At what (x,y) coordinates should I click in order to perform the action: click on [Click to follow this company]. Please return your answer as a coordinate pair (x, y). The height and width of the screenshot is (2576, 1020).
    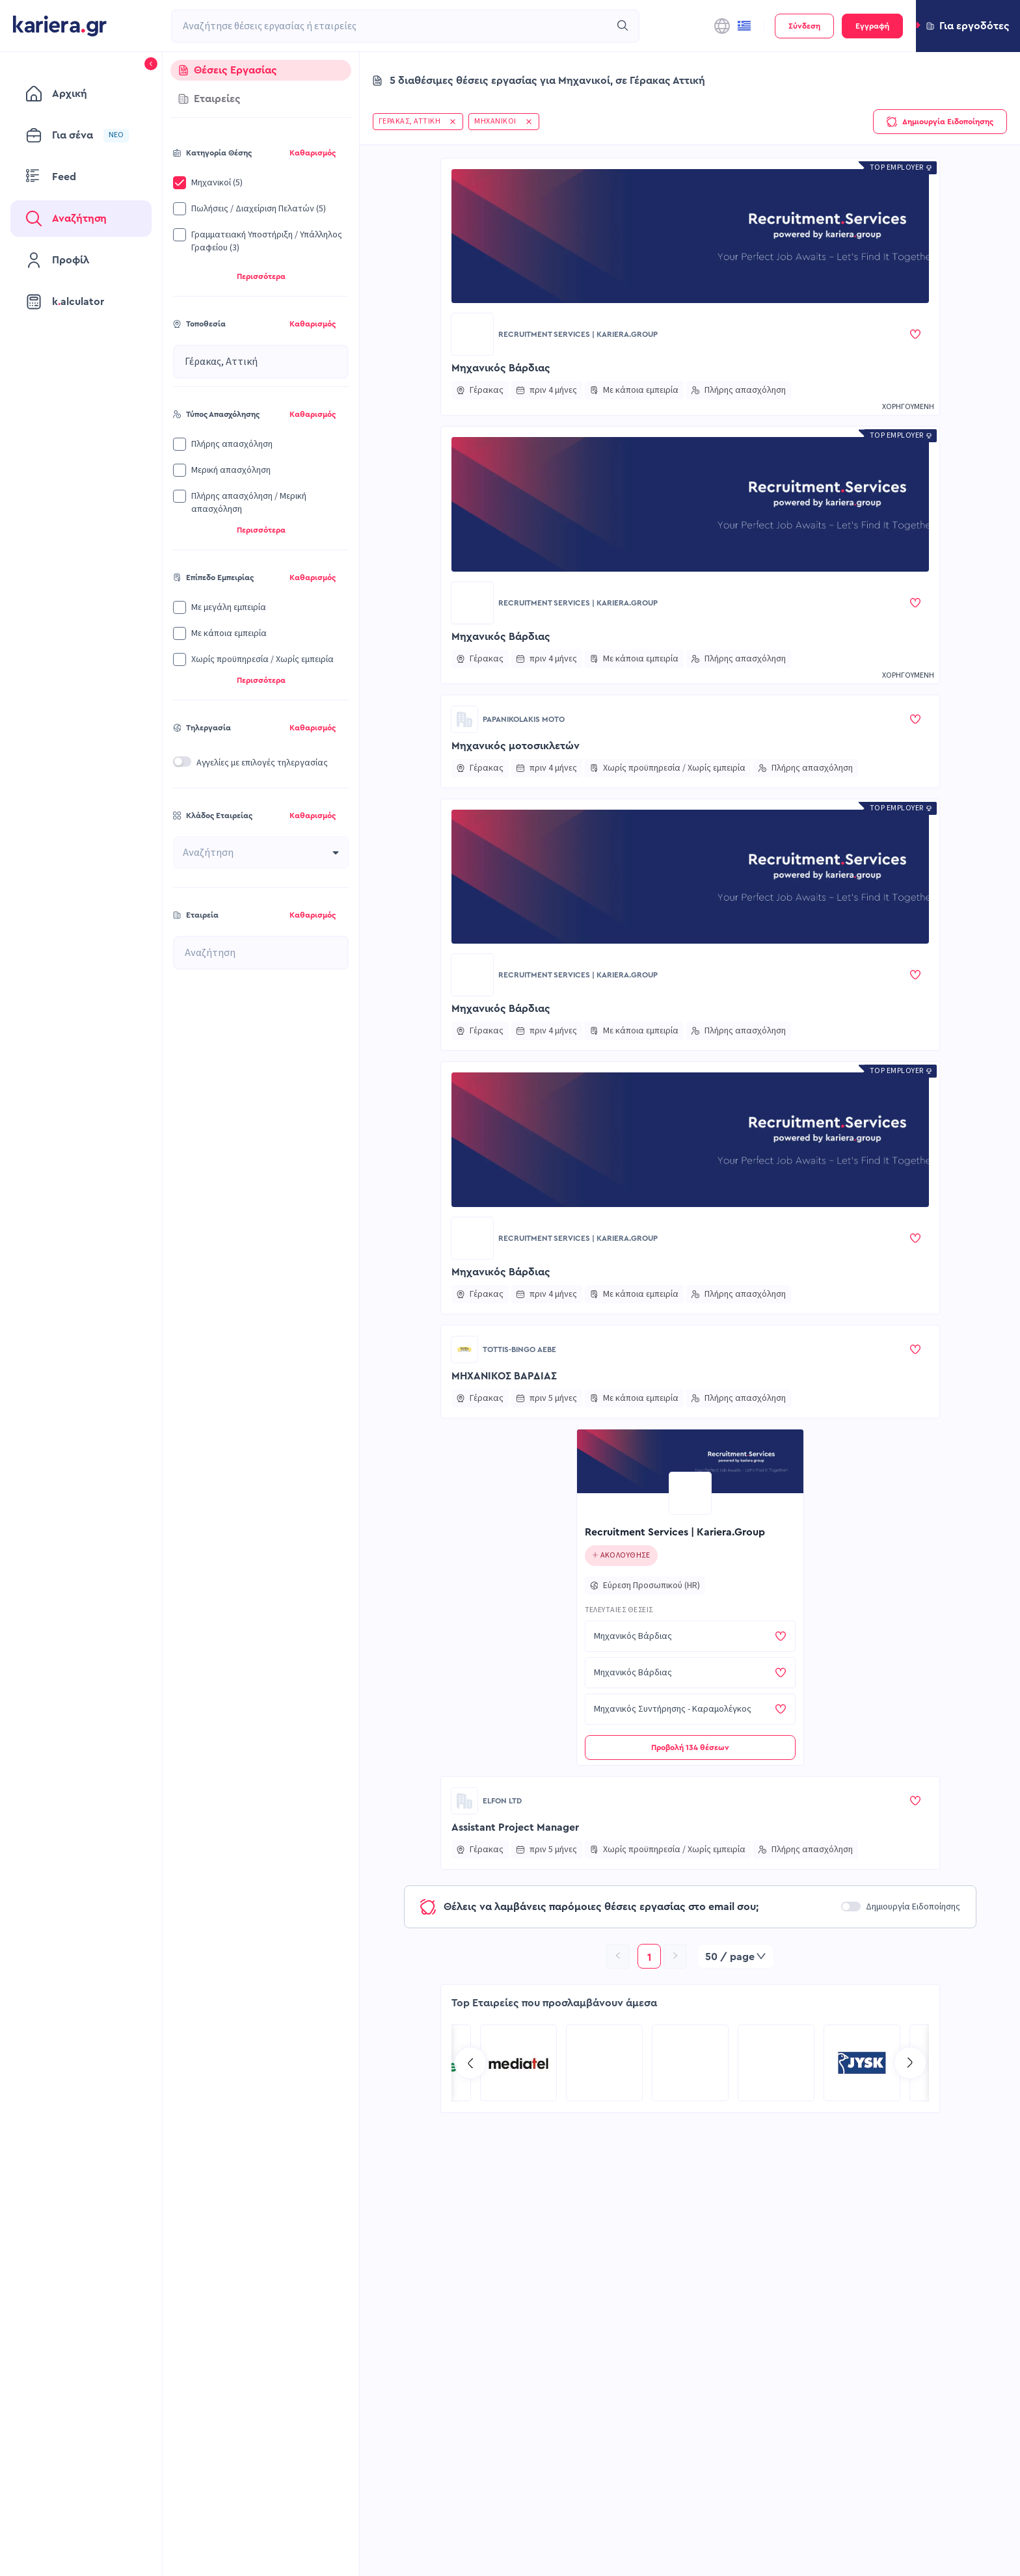
    Looking at the image, I should click on (621, 1555).